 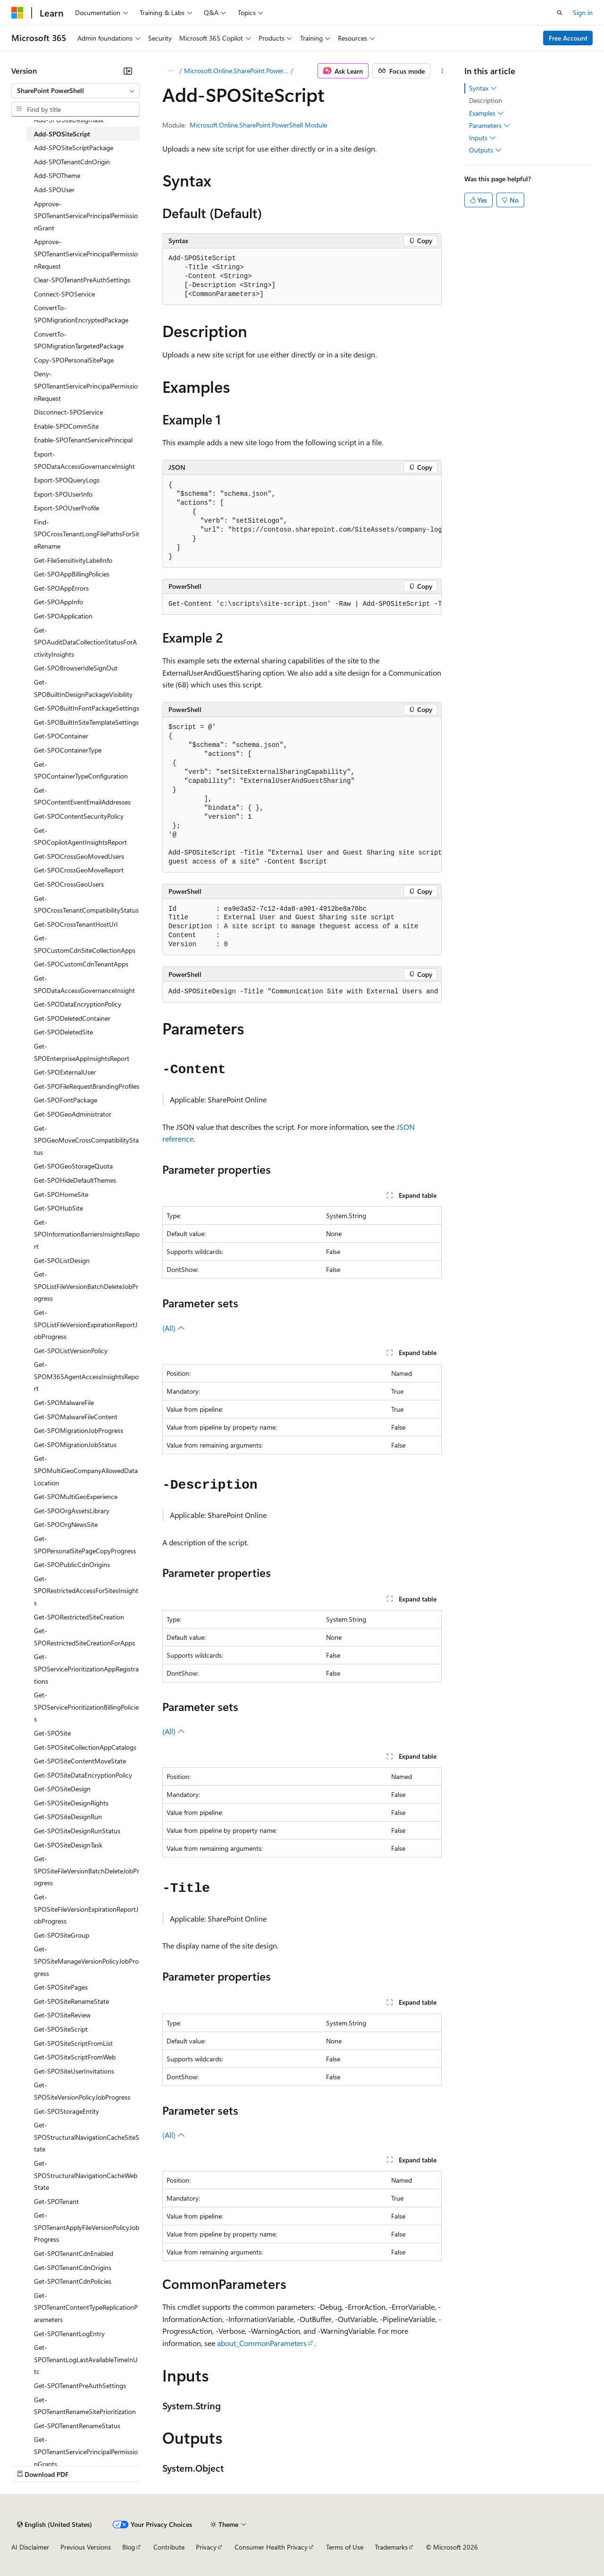 What do you see at coordinates (56, 2201) in the screenshot?
I see `Get-SPOTenant [treeitem]` at bounding box center [56, 2201].